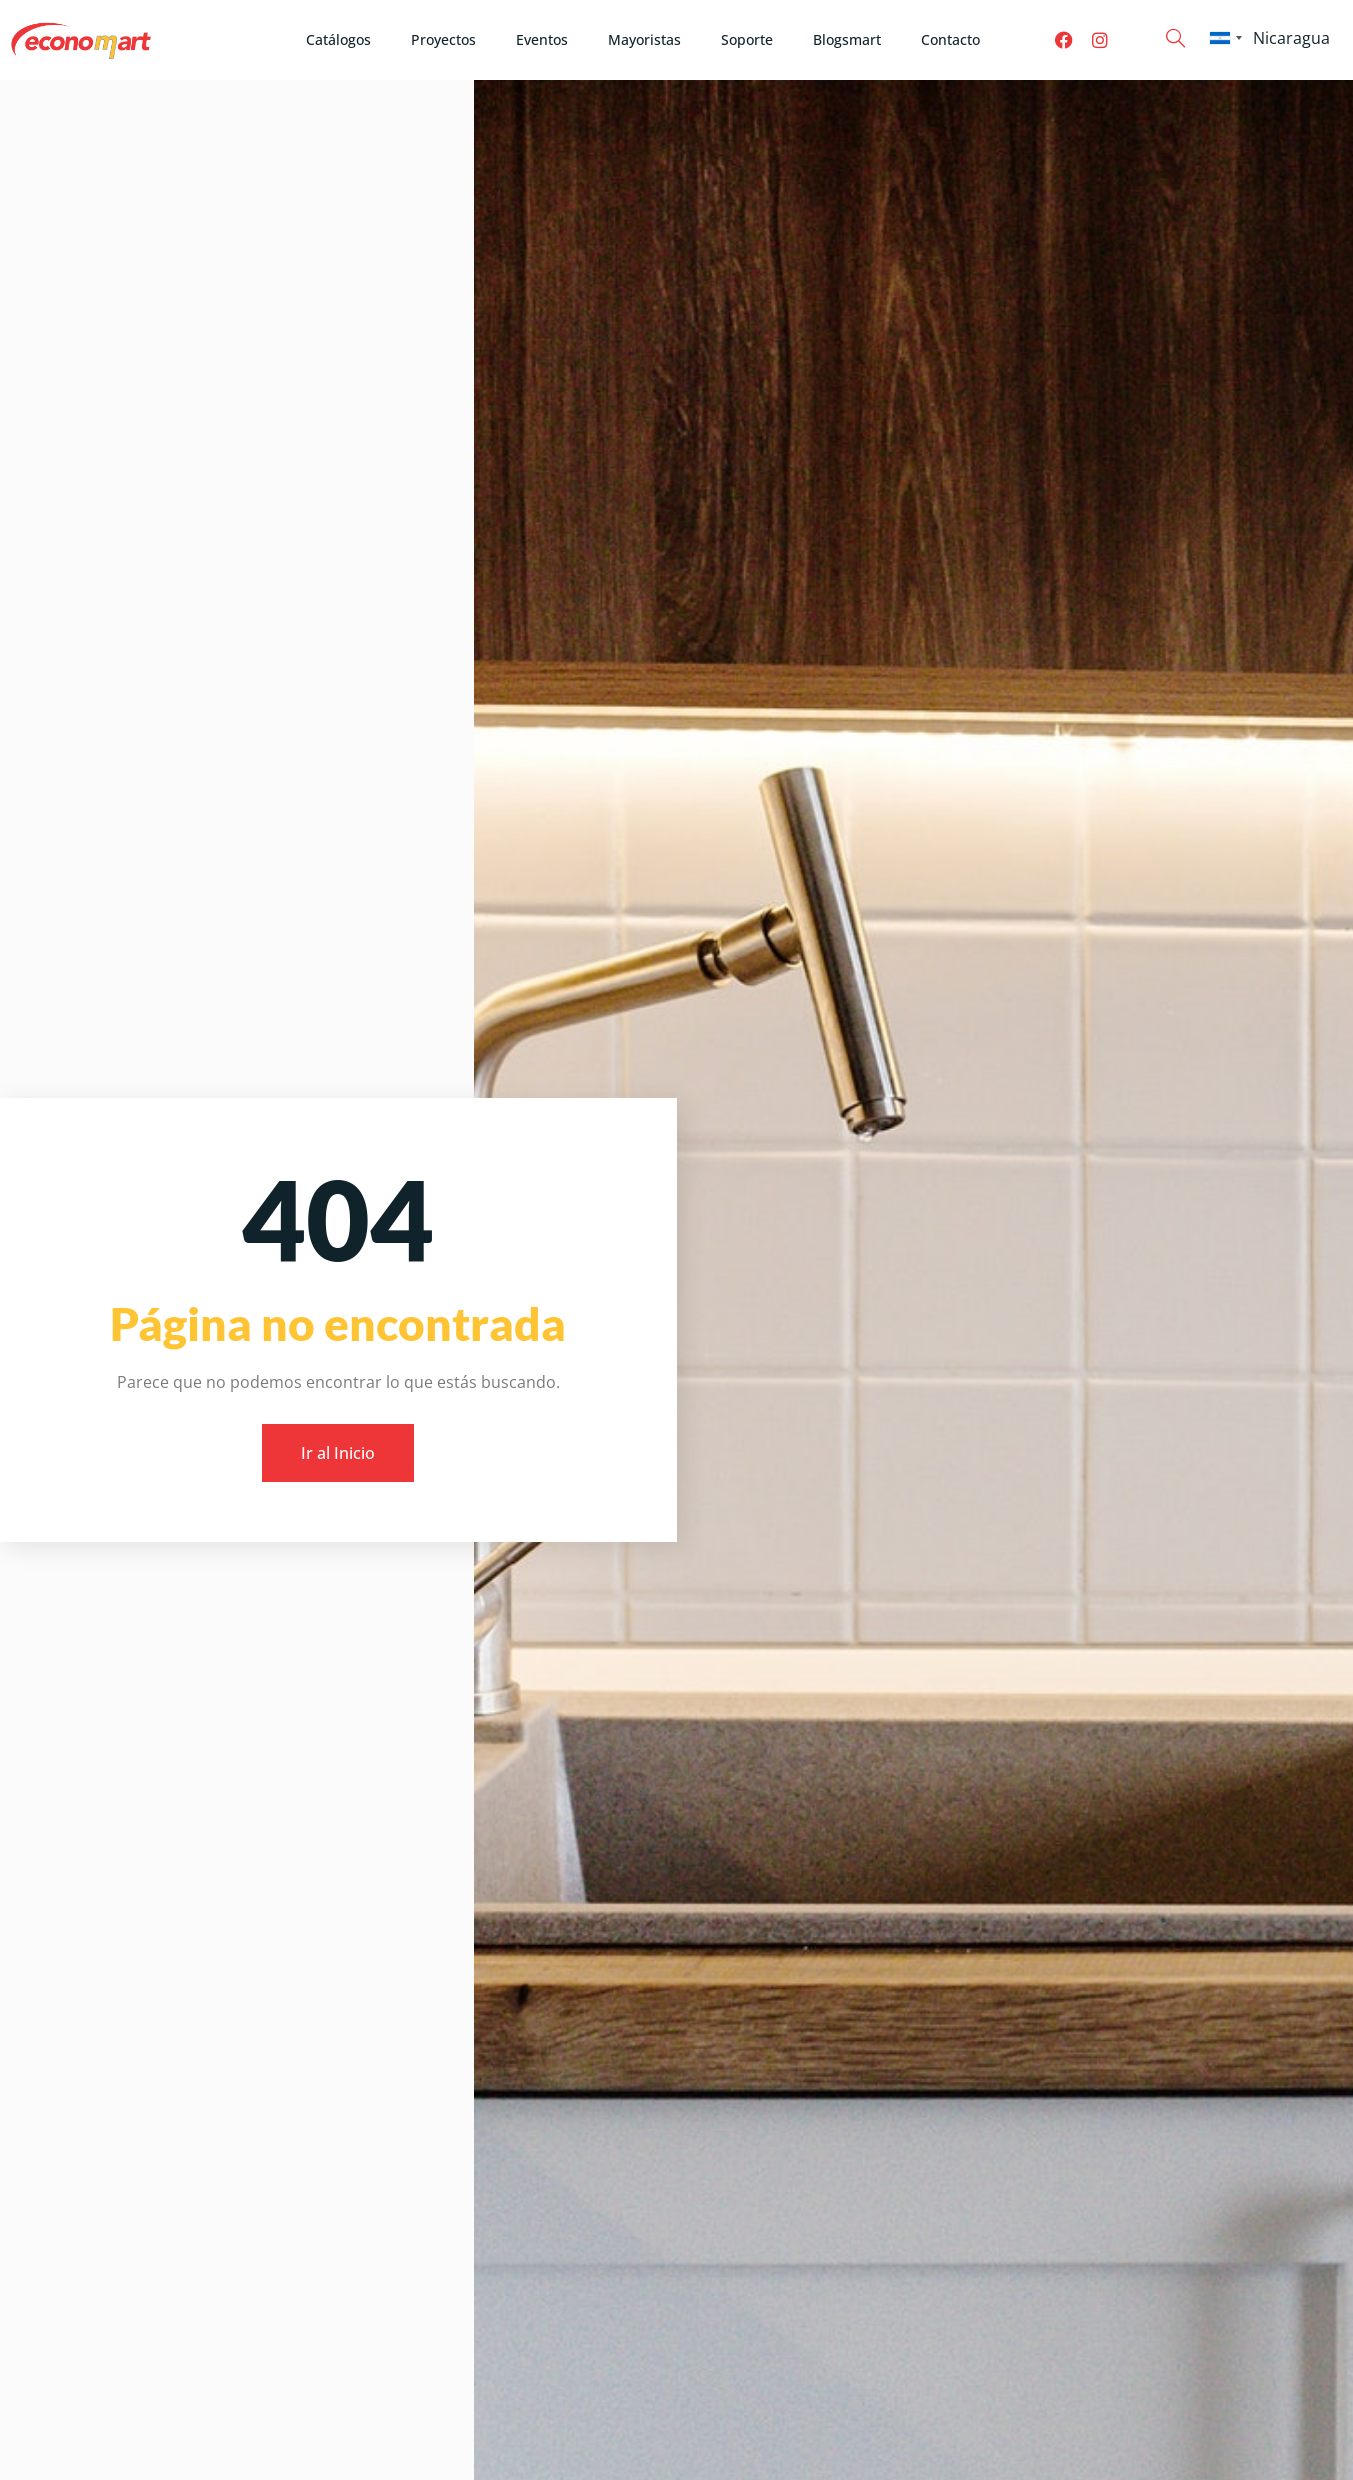  What do you see at coordinates (644, 39) in the screenshot?
I see `Mayoristas` at bounding box center [644, 39].